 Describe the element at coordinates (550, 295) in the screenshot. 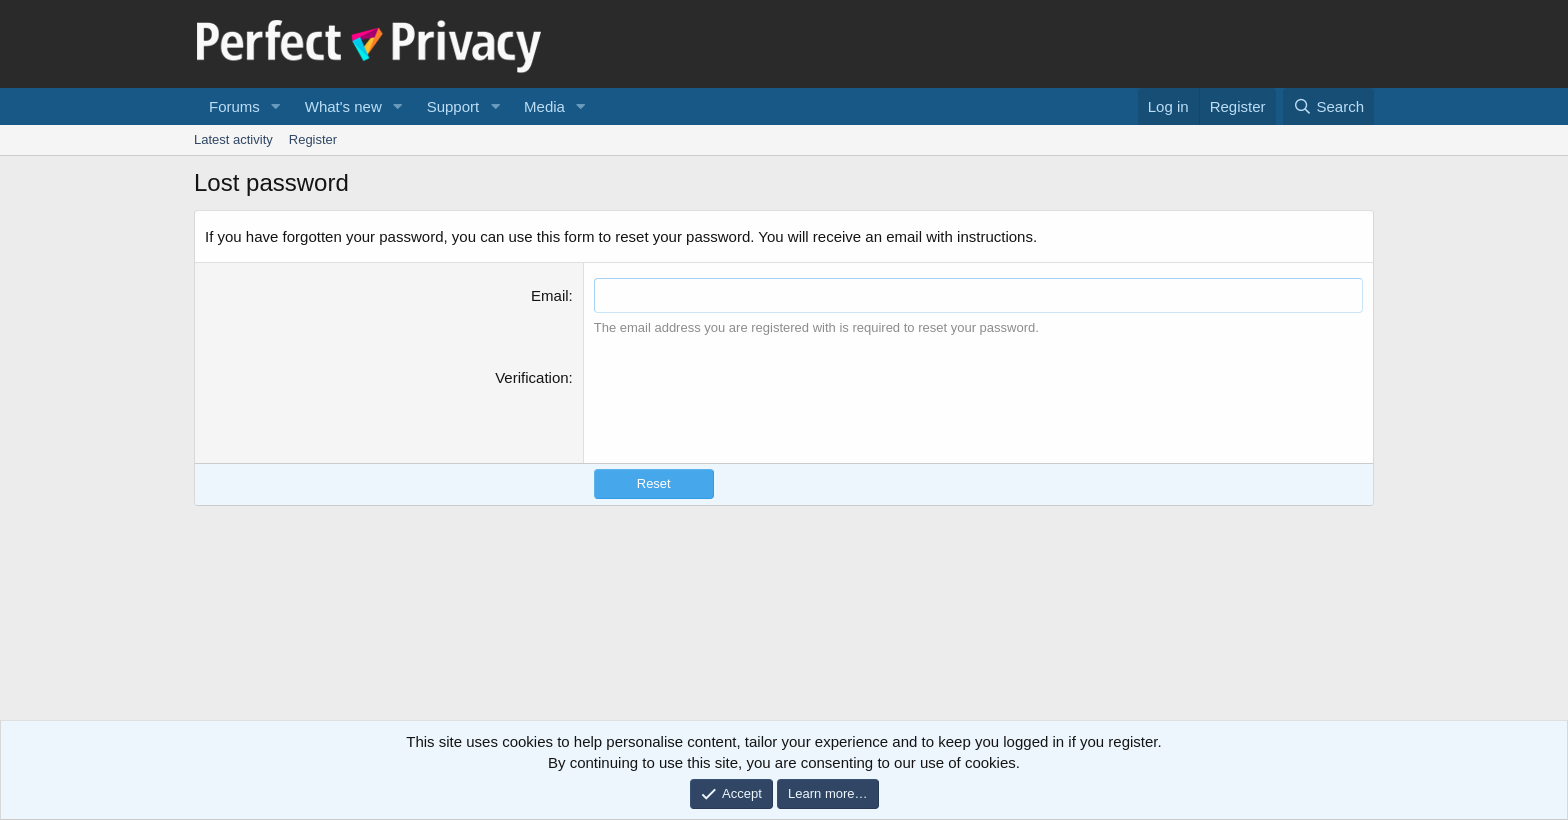

I see `Email` at that location.